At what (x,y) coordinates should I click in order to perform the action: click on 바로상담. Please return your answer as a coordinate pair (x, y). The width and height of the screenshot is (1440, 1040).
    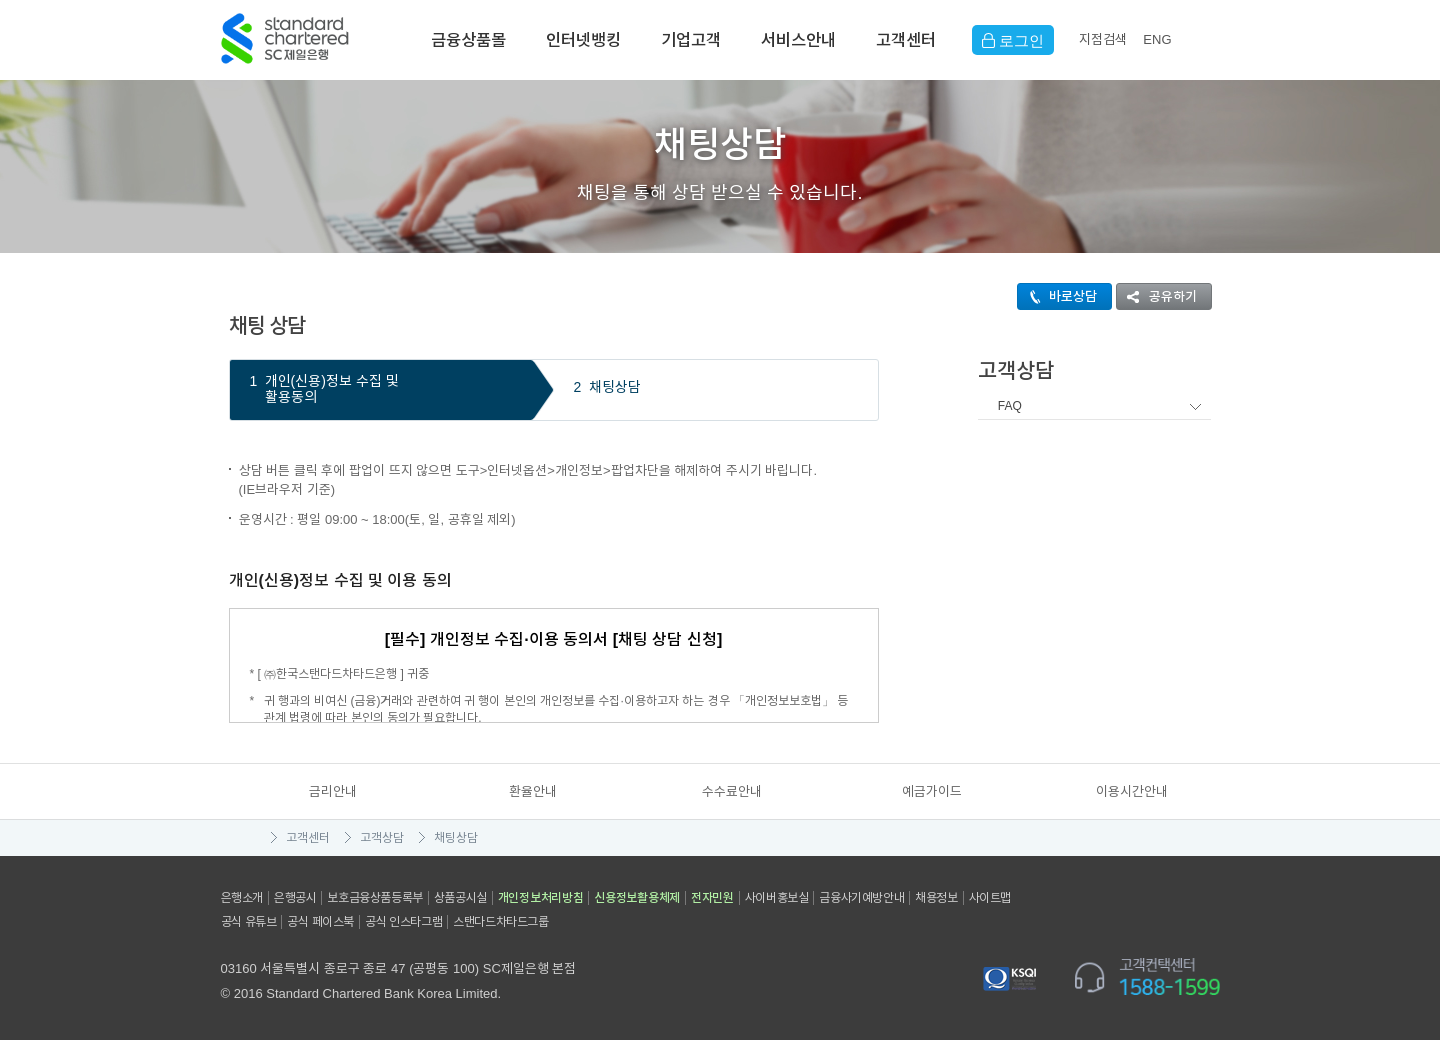
    Looking at the image, I should click on (1057, 296).